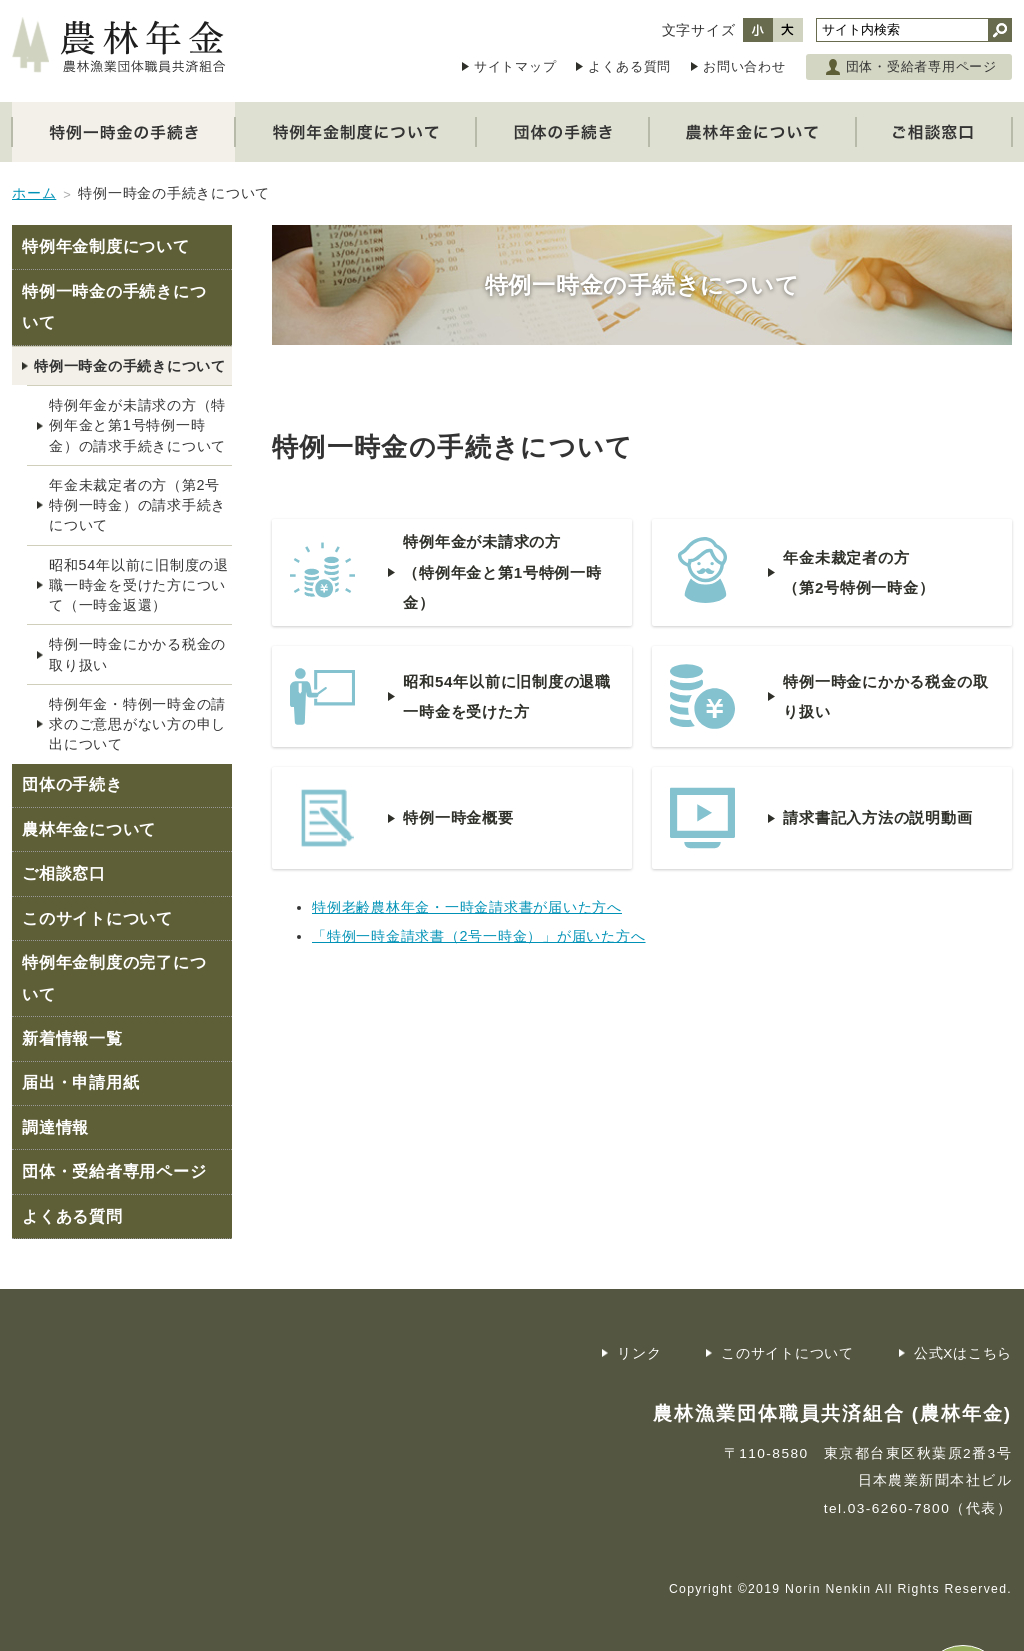 This screenshot has height=1651, width=1024. What do you see at coordinates (72, 784) in the screenshot?
I see `団体の手続き` at bounding box center [72, 784].